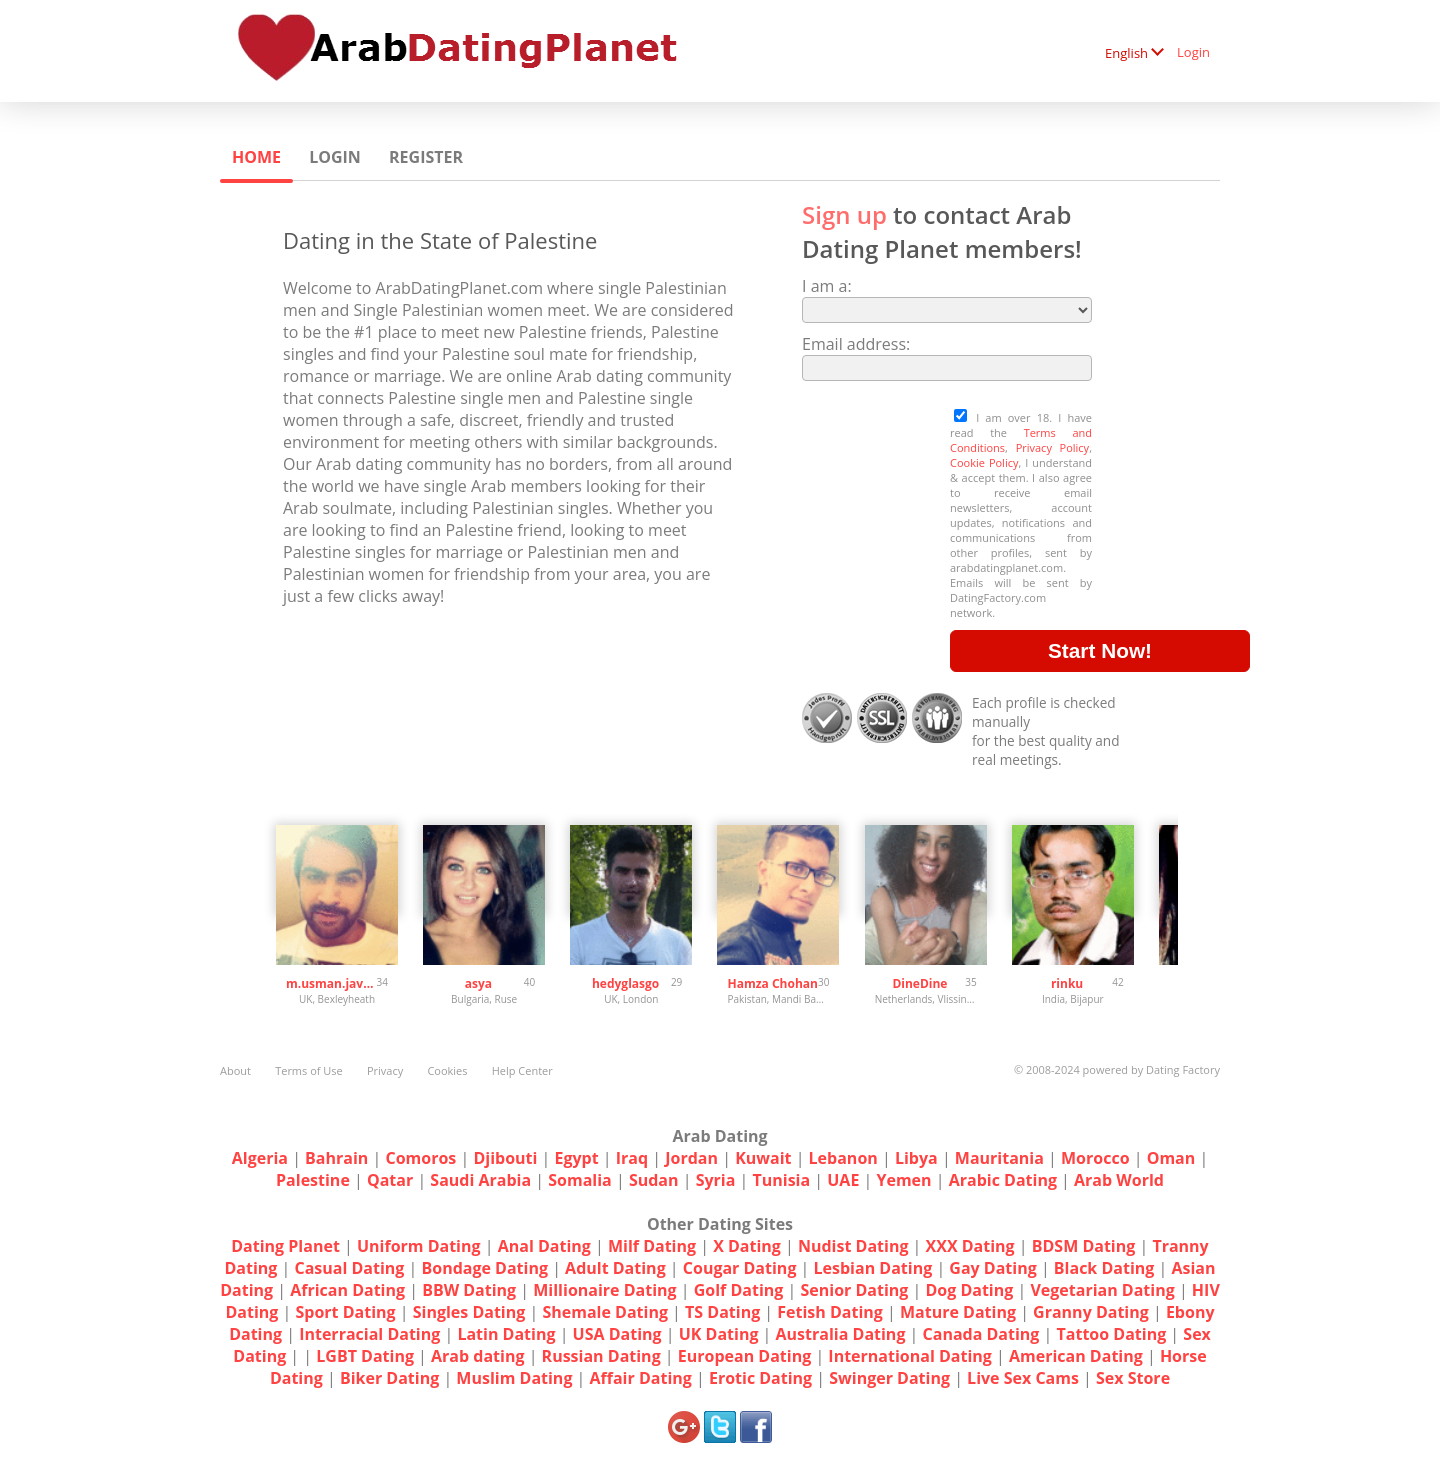 The width and height of the screenshot is (1440, 1473). I want to click on Cookies, so click(447, 1070).